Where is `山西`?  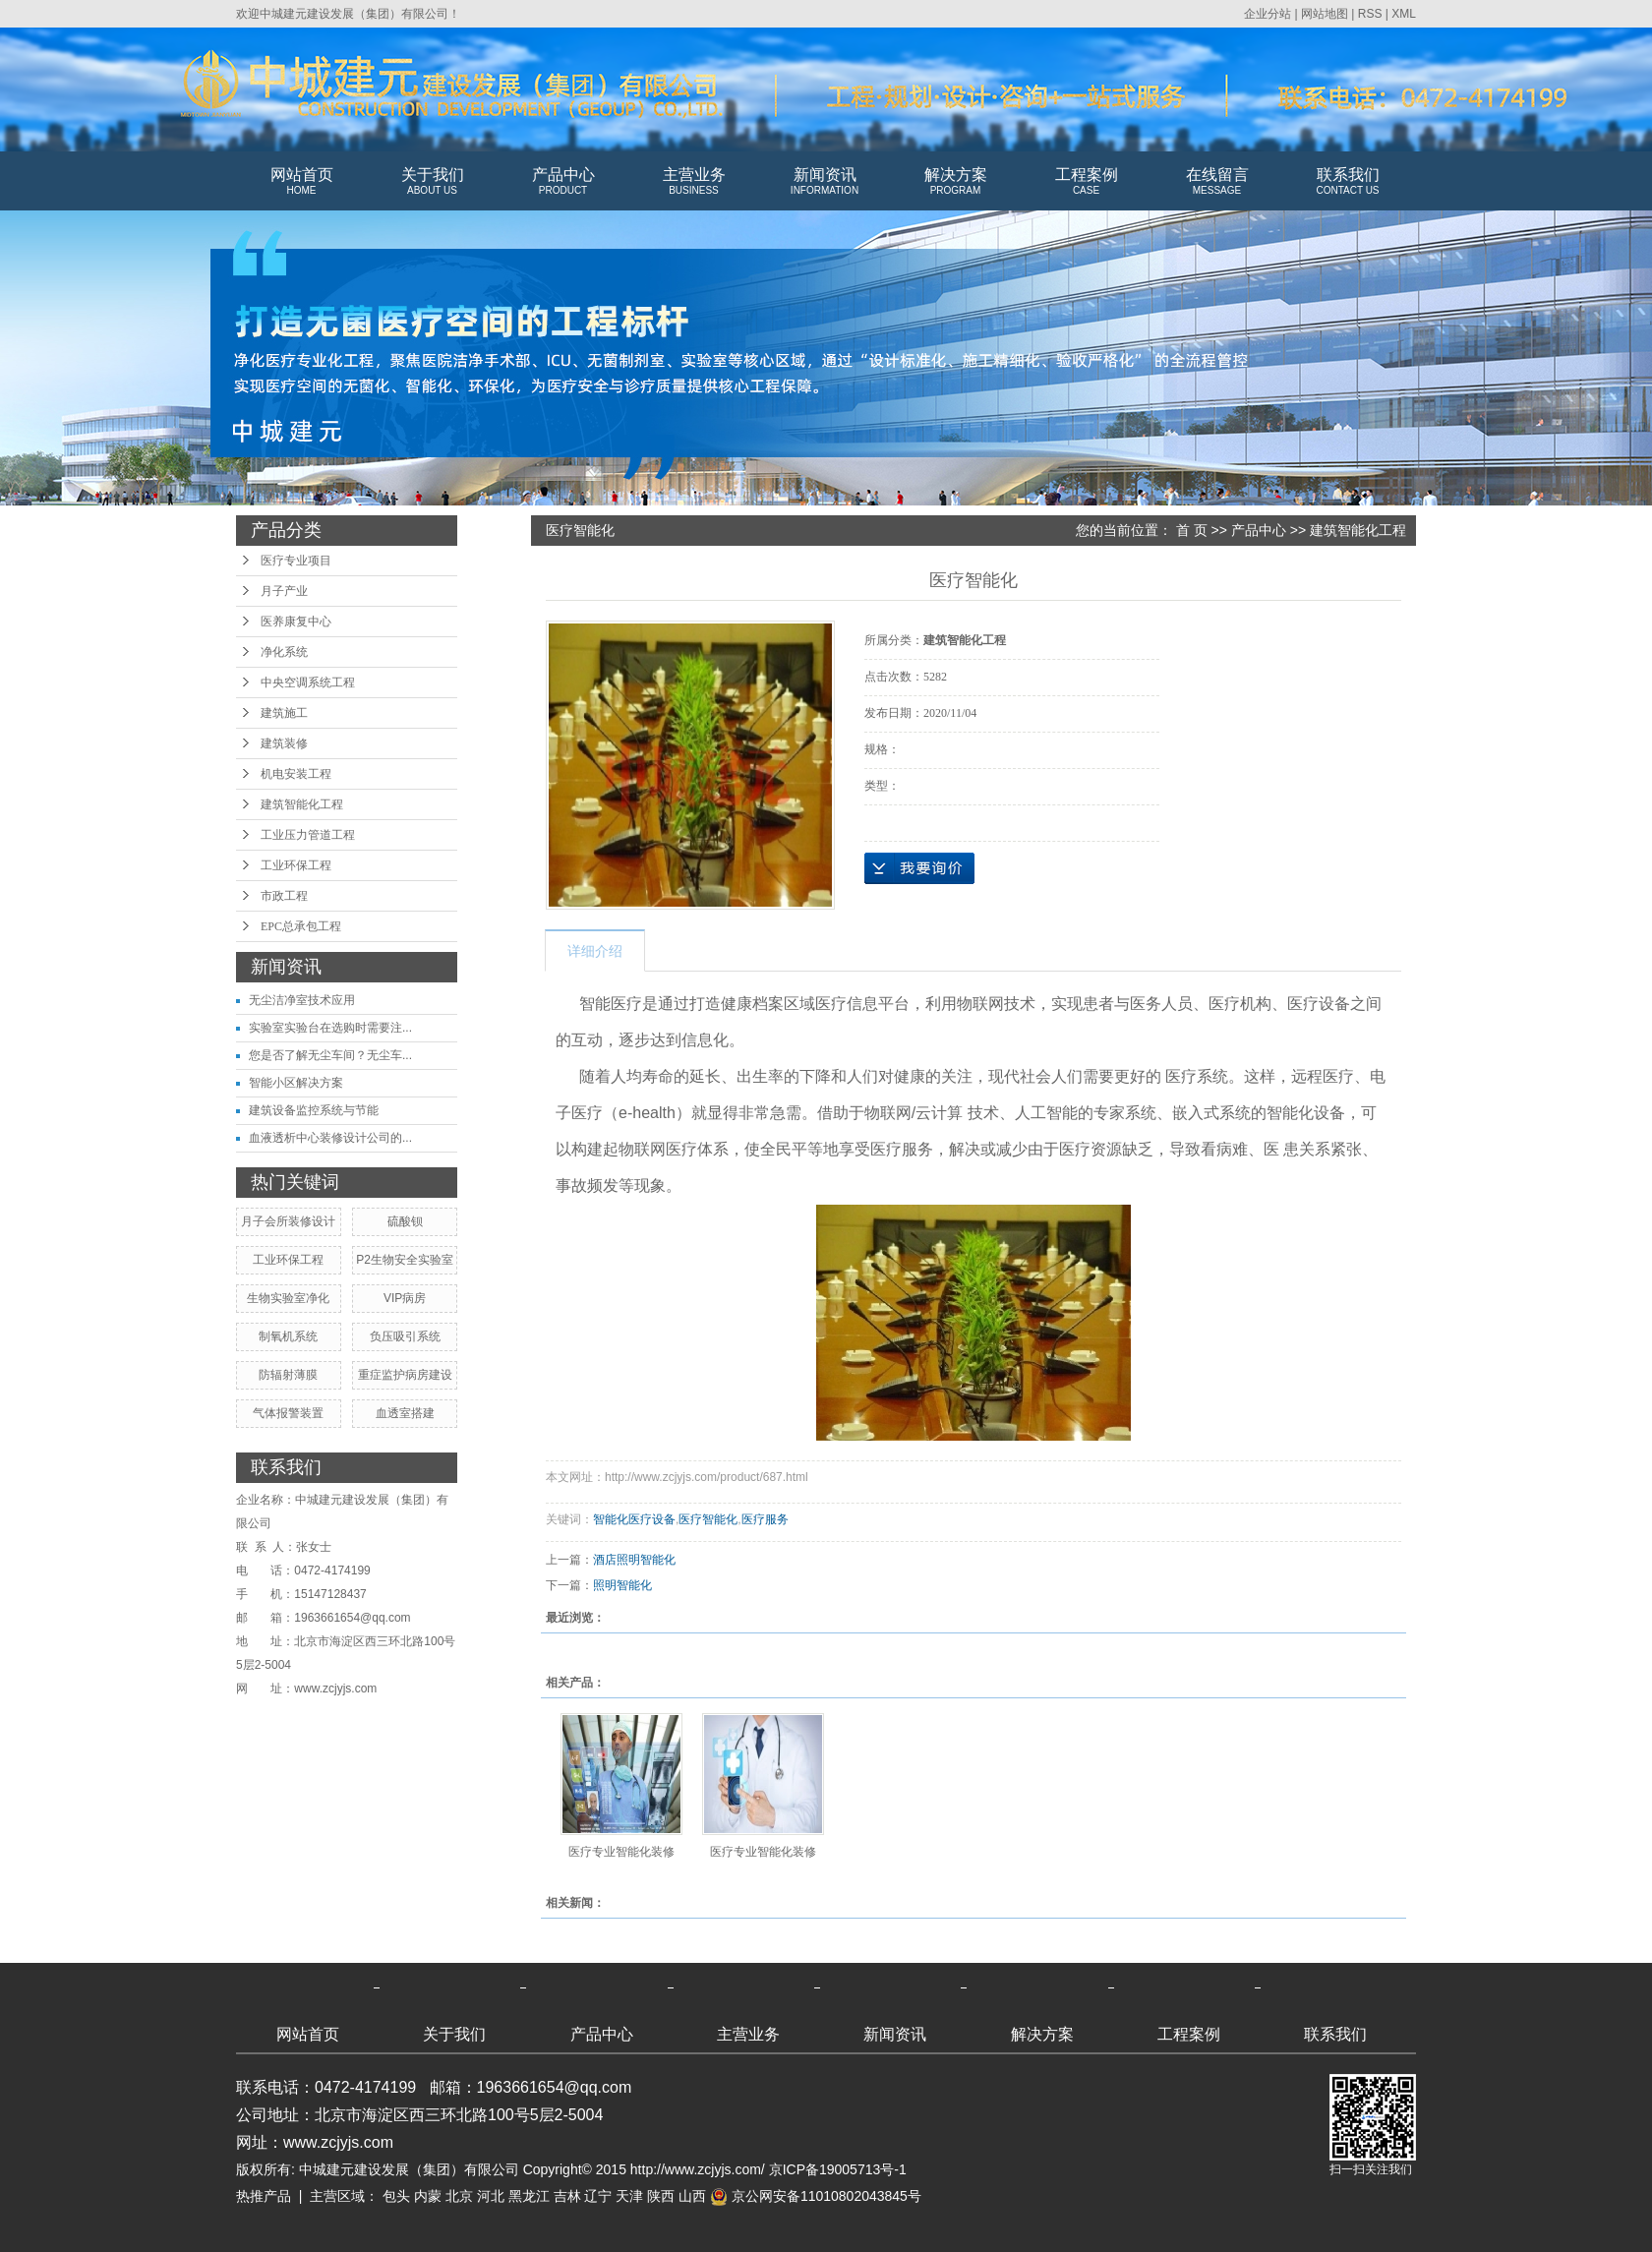 山西 is located at coordinates (692, 2196).